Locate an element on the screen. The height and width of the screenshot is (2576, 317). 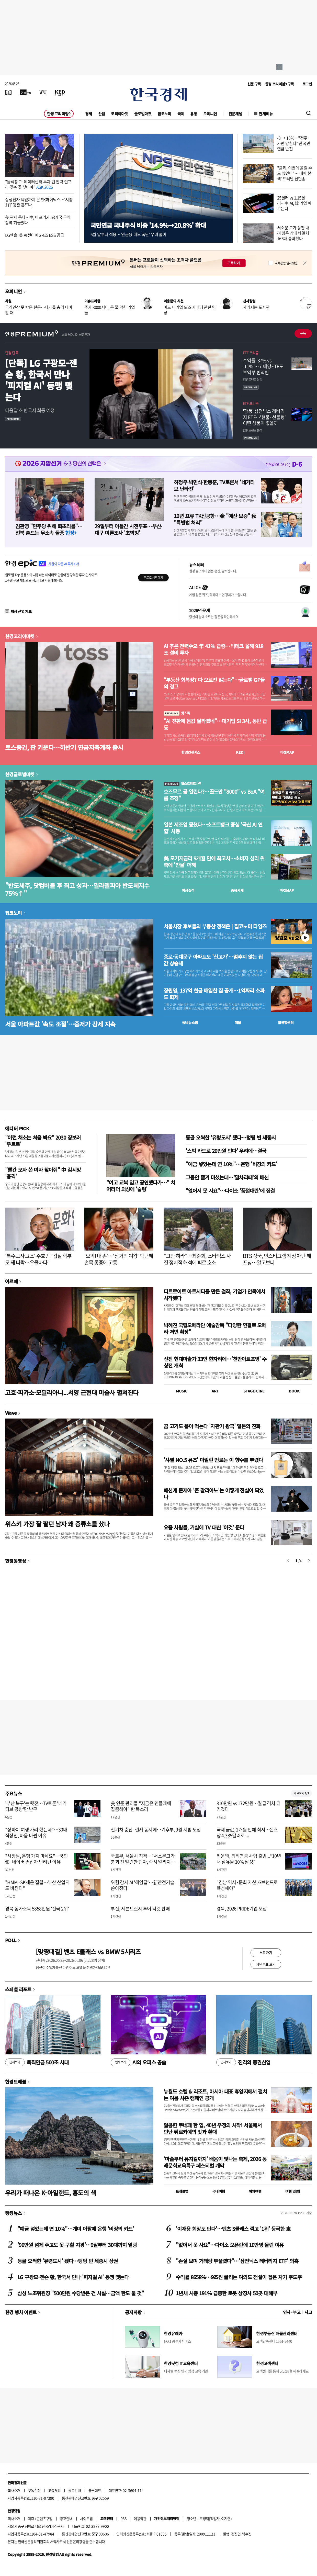
해외여행 is located at coordinates (255, 2191).